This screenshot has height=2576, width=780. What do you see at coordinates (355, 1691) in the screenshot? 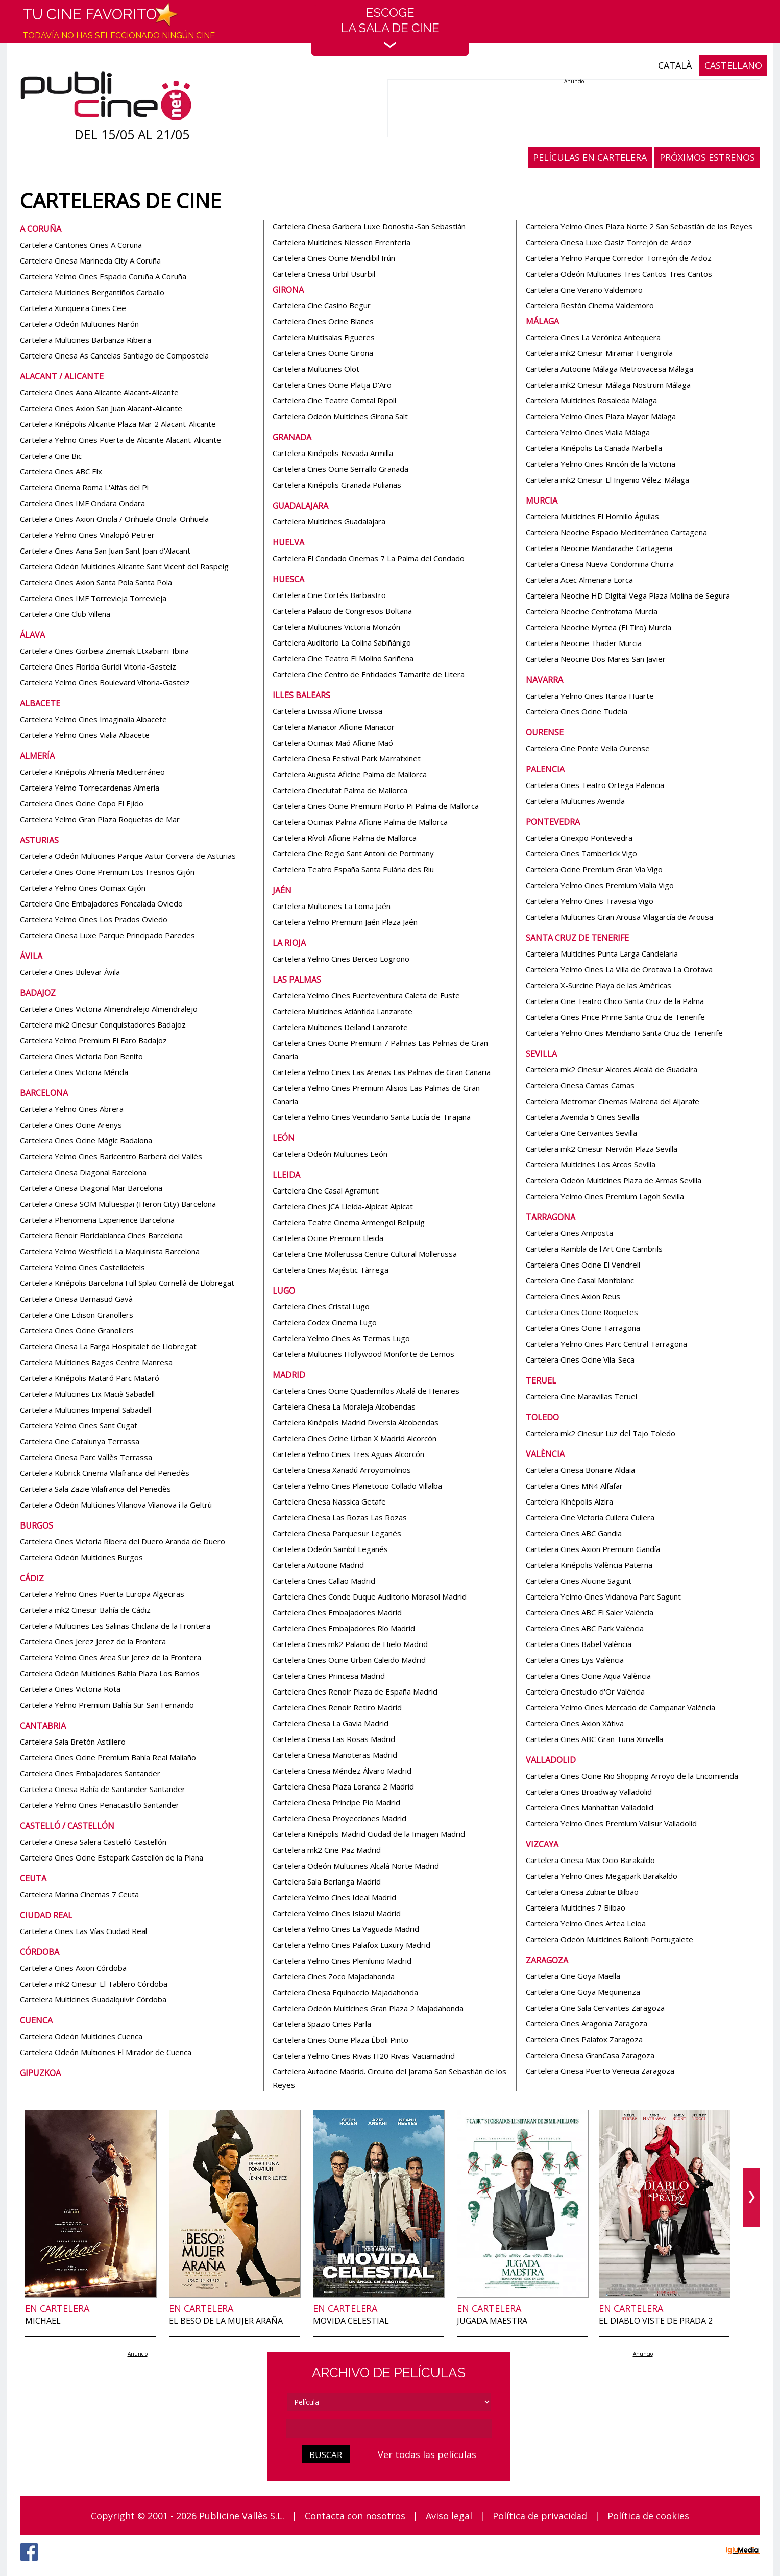
I see `Cartelera Cines Renoir Plaza de España Madrid` at bounding box center [355, 1691].